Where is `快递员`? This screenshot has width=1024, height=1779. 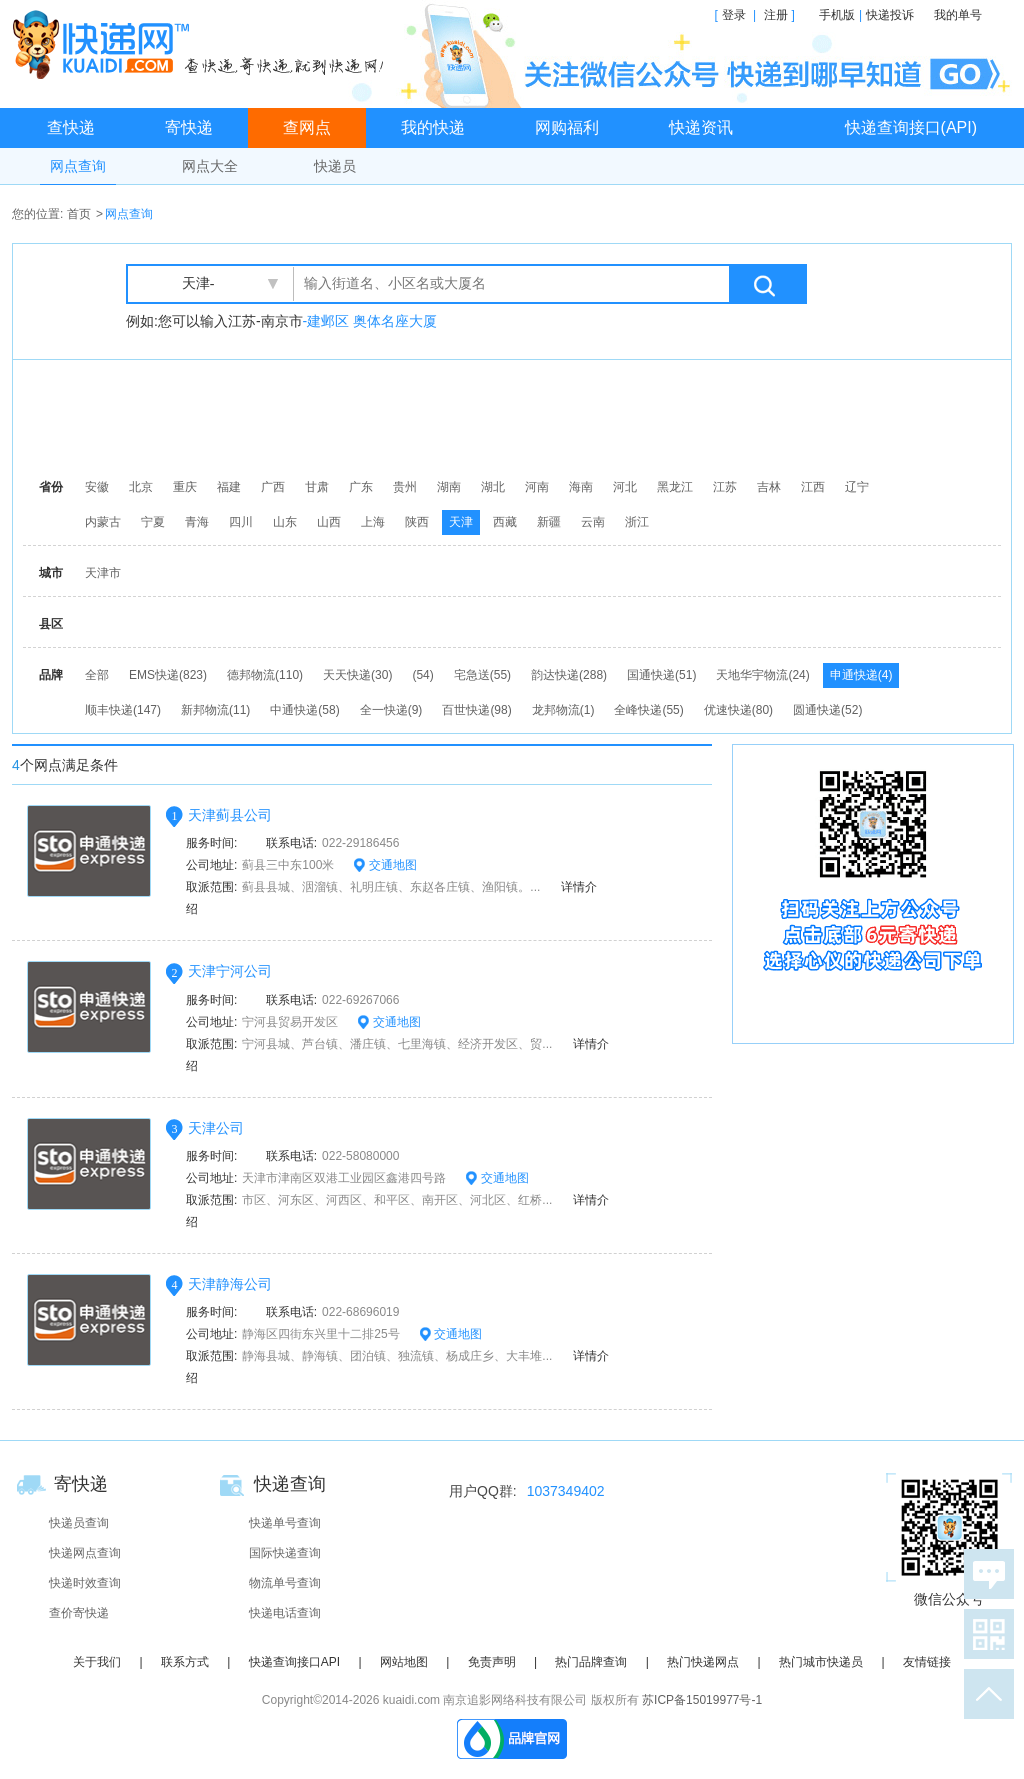
快递员 is located at coordinates (335, 166).